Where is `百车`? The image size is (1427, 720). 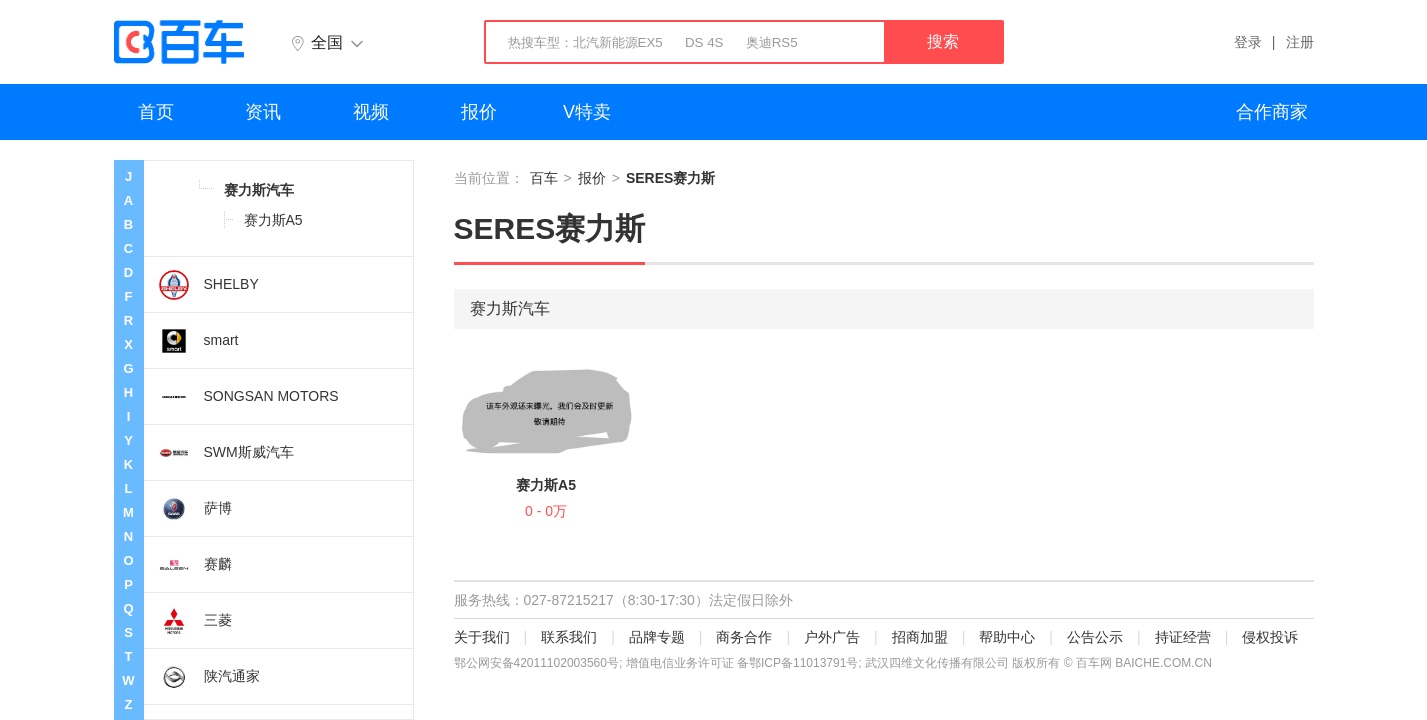 百车 is located at coordinates (544, 178).